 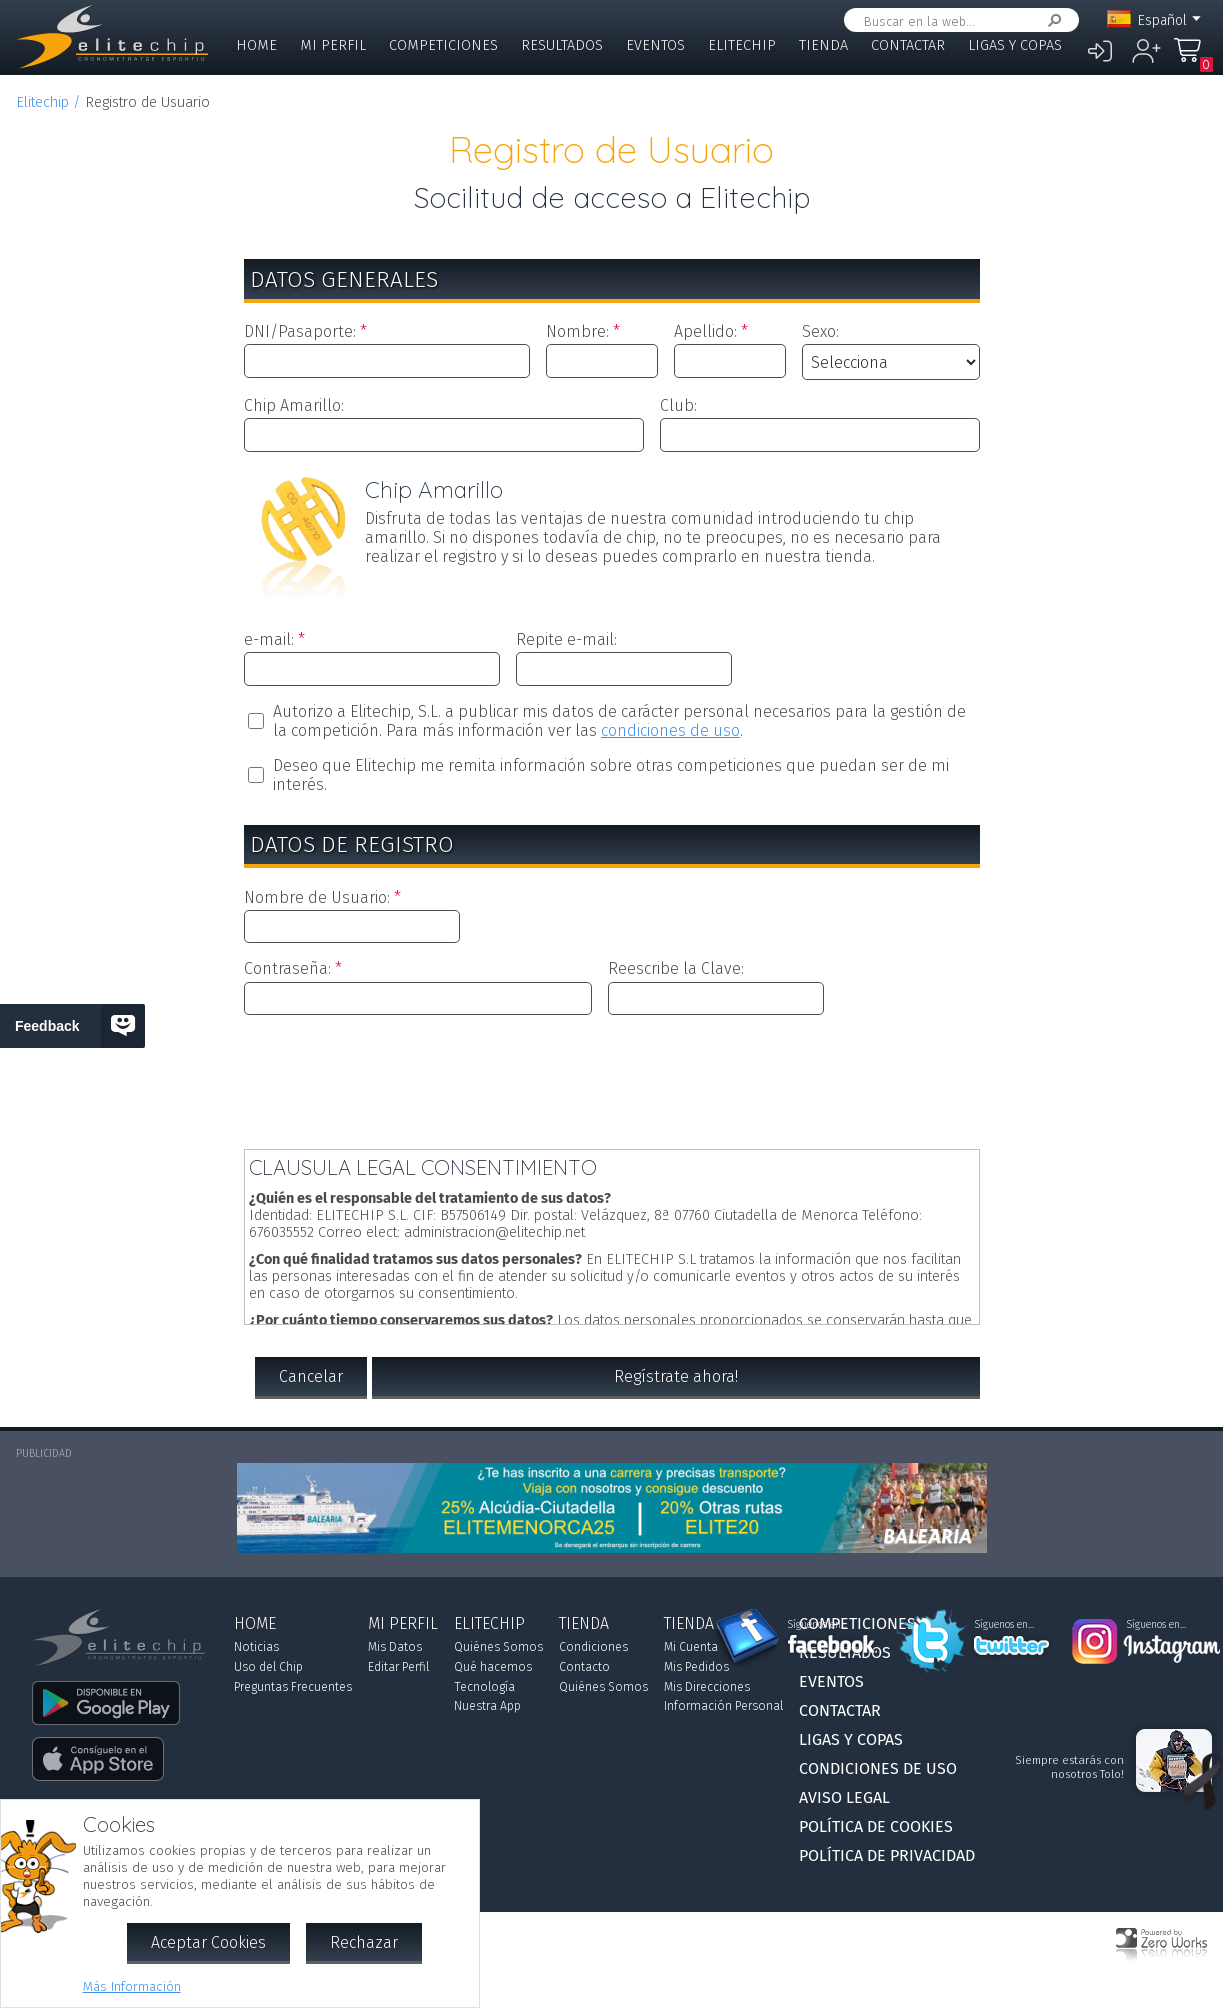 What do you see at coordinates (584, 1667) in the screenshot?
I see `Contacto` at bounding box center [584, 1667].